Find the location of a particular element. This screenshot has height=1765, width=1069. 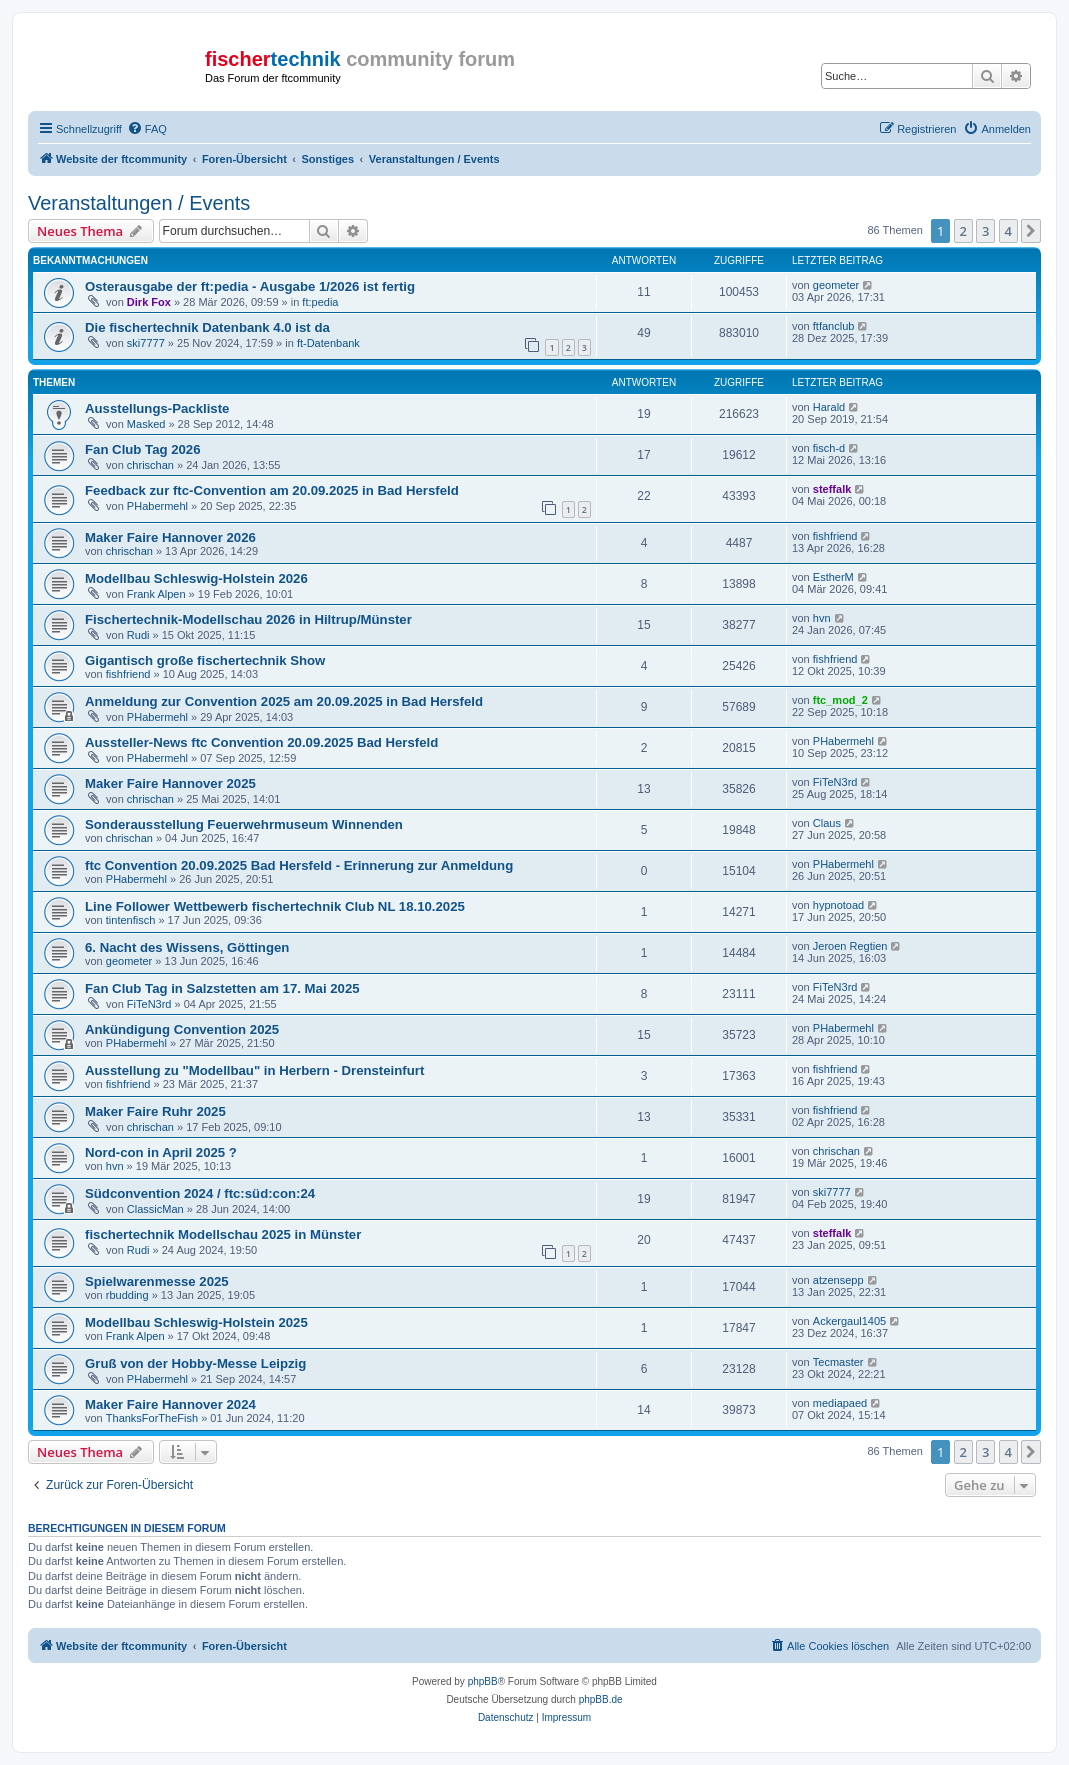

ftfanclub is located at coordinates (834, 326).